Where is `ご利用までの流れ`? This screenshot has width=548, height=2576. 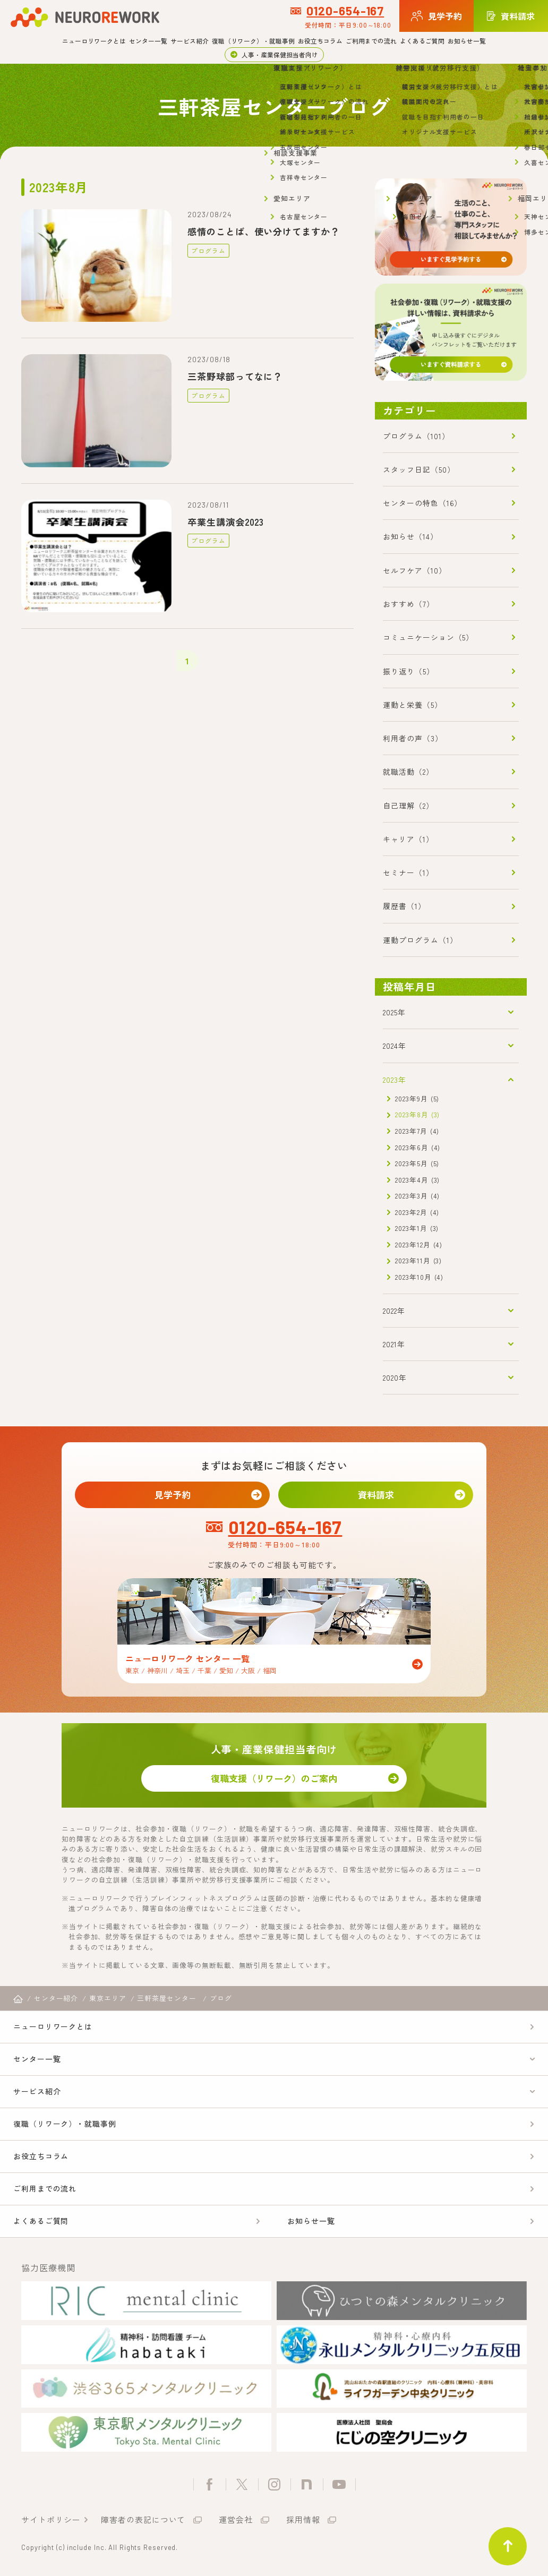
ご利用までの流れ is located at coordinates (371, 40).